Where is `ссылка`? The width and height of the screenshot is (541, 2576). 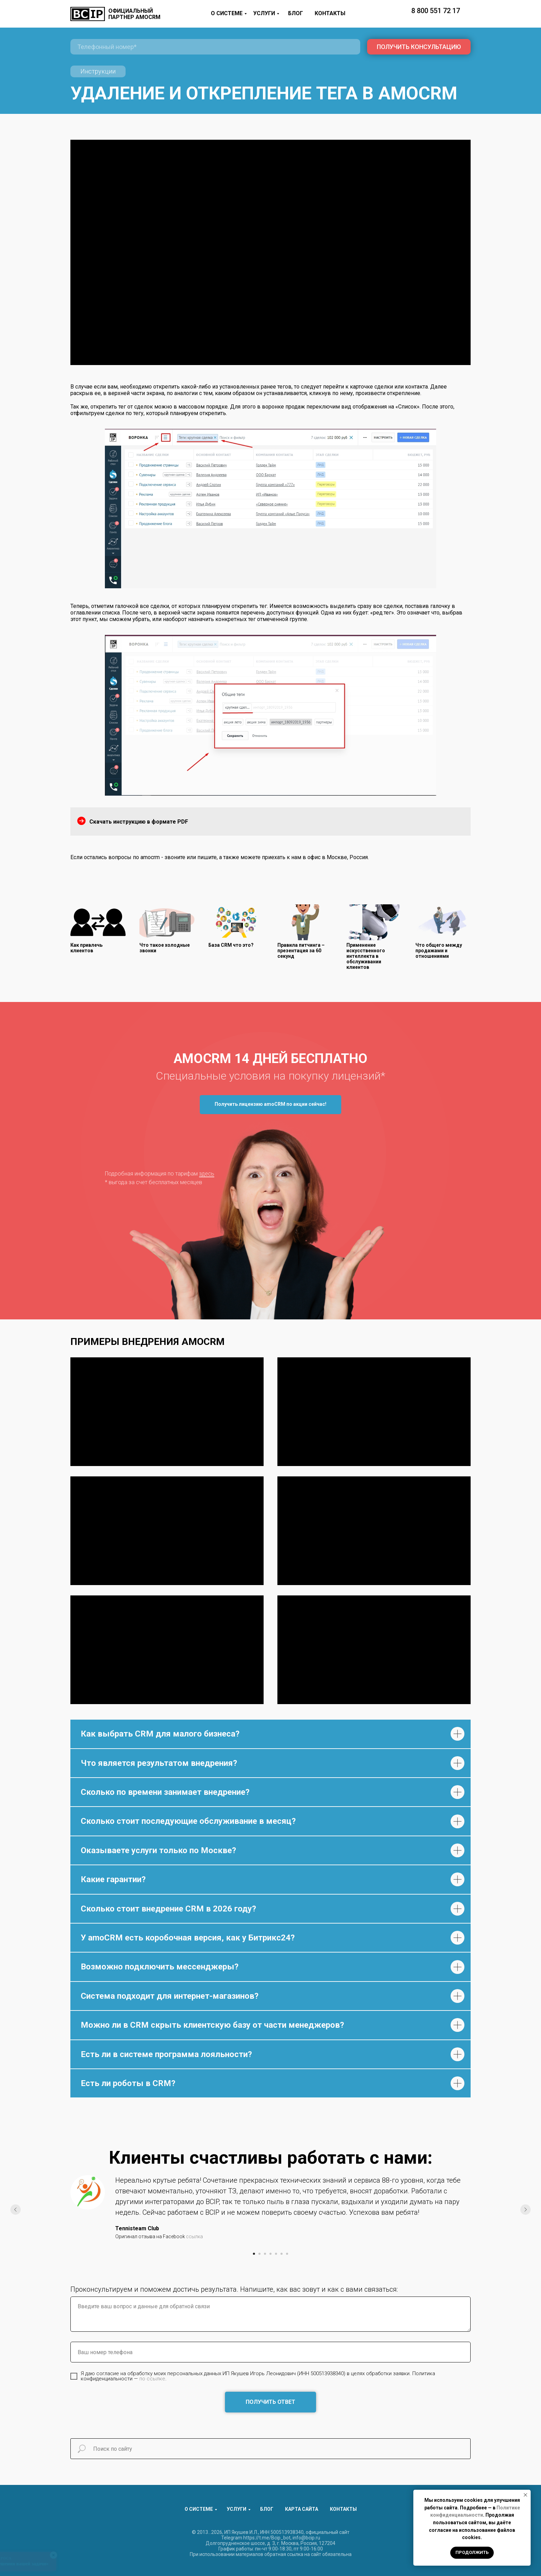
ссылка is located at coordinates (194, 2236).